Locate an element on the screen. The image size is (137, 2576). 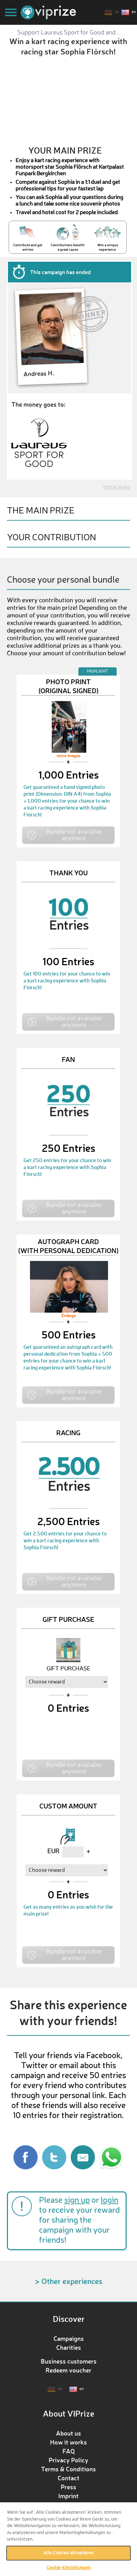
> Other experiences is located at coordinates (68, 2281).